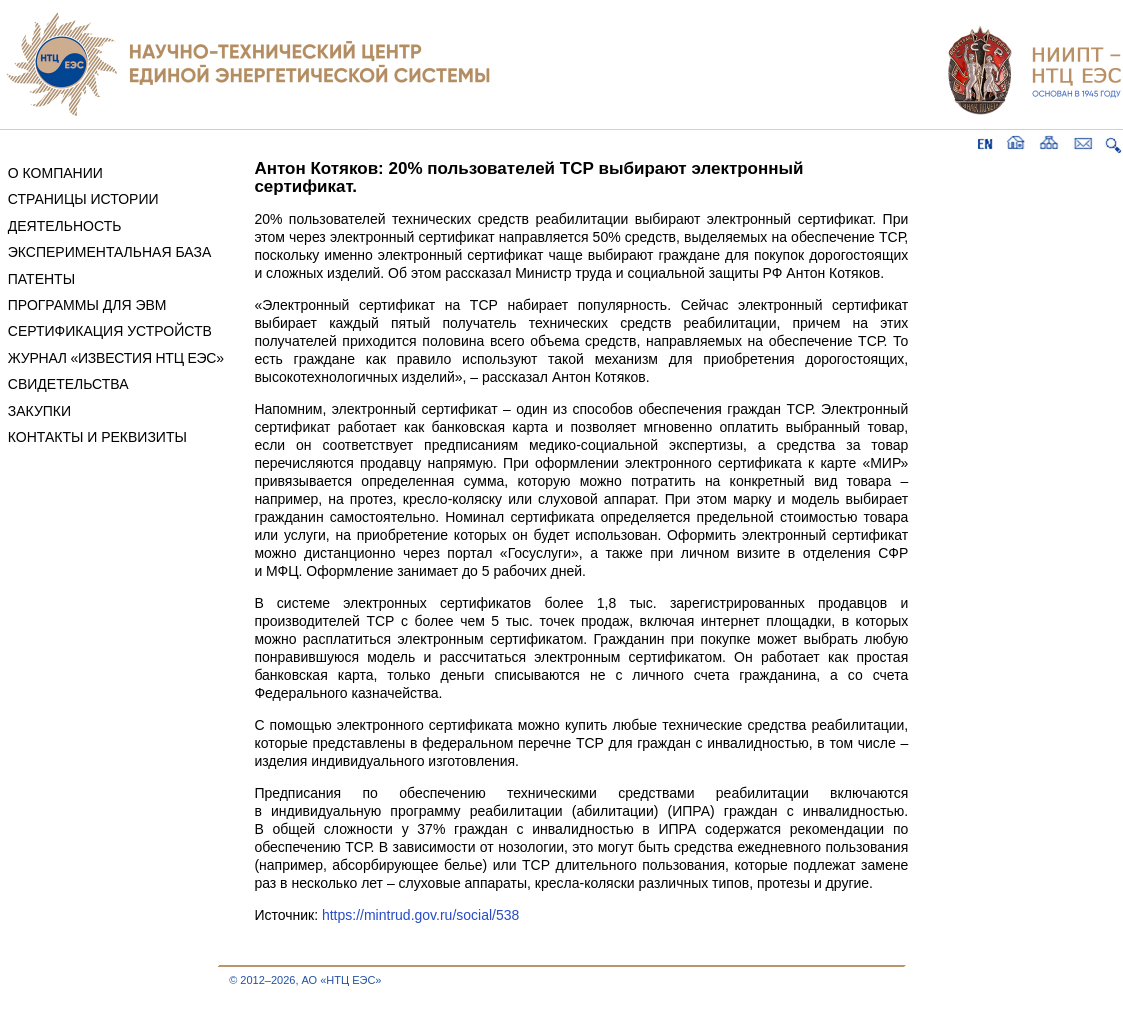  Describe the element at coordinates (39, 411) in the screenshot. I see `ЗАКУПКИ` at that location.